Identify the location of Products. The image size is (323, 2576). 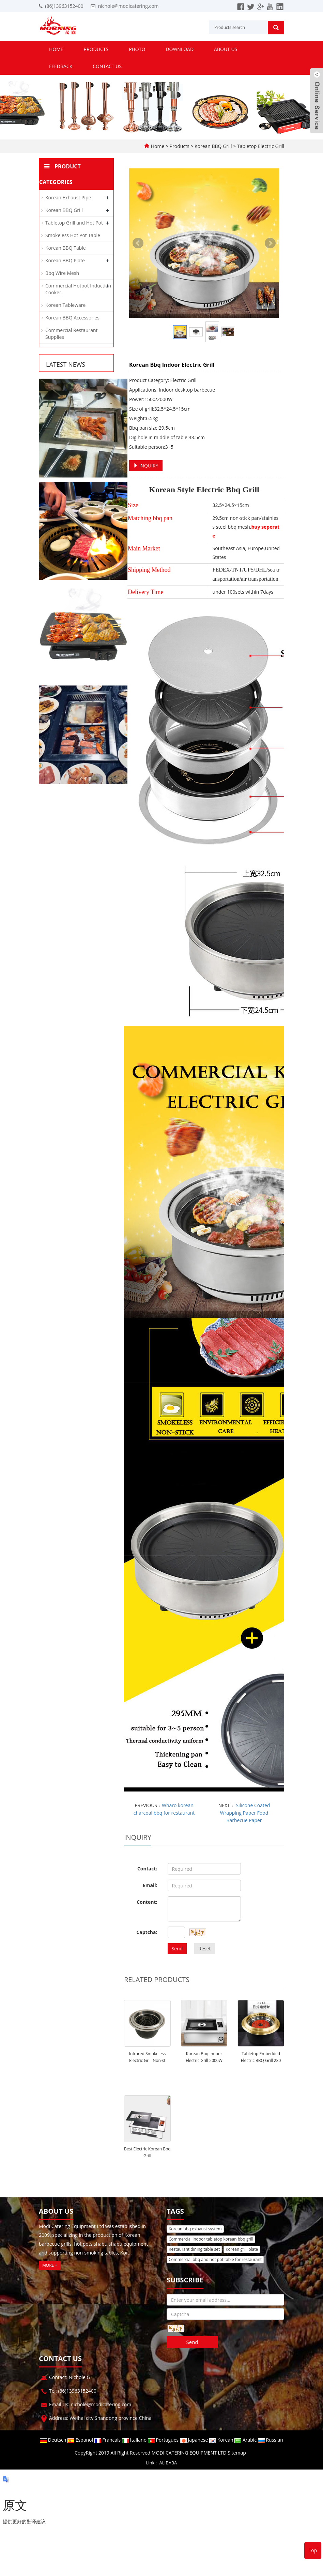
(96, 49).